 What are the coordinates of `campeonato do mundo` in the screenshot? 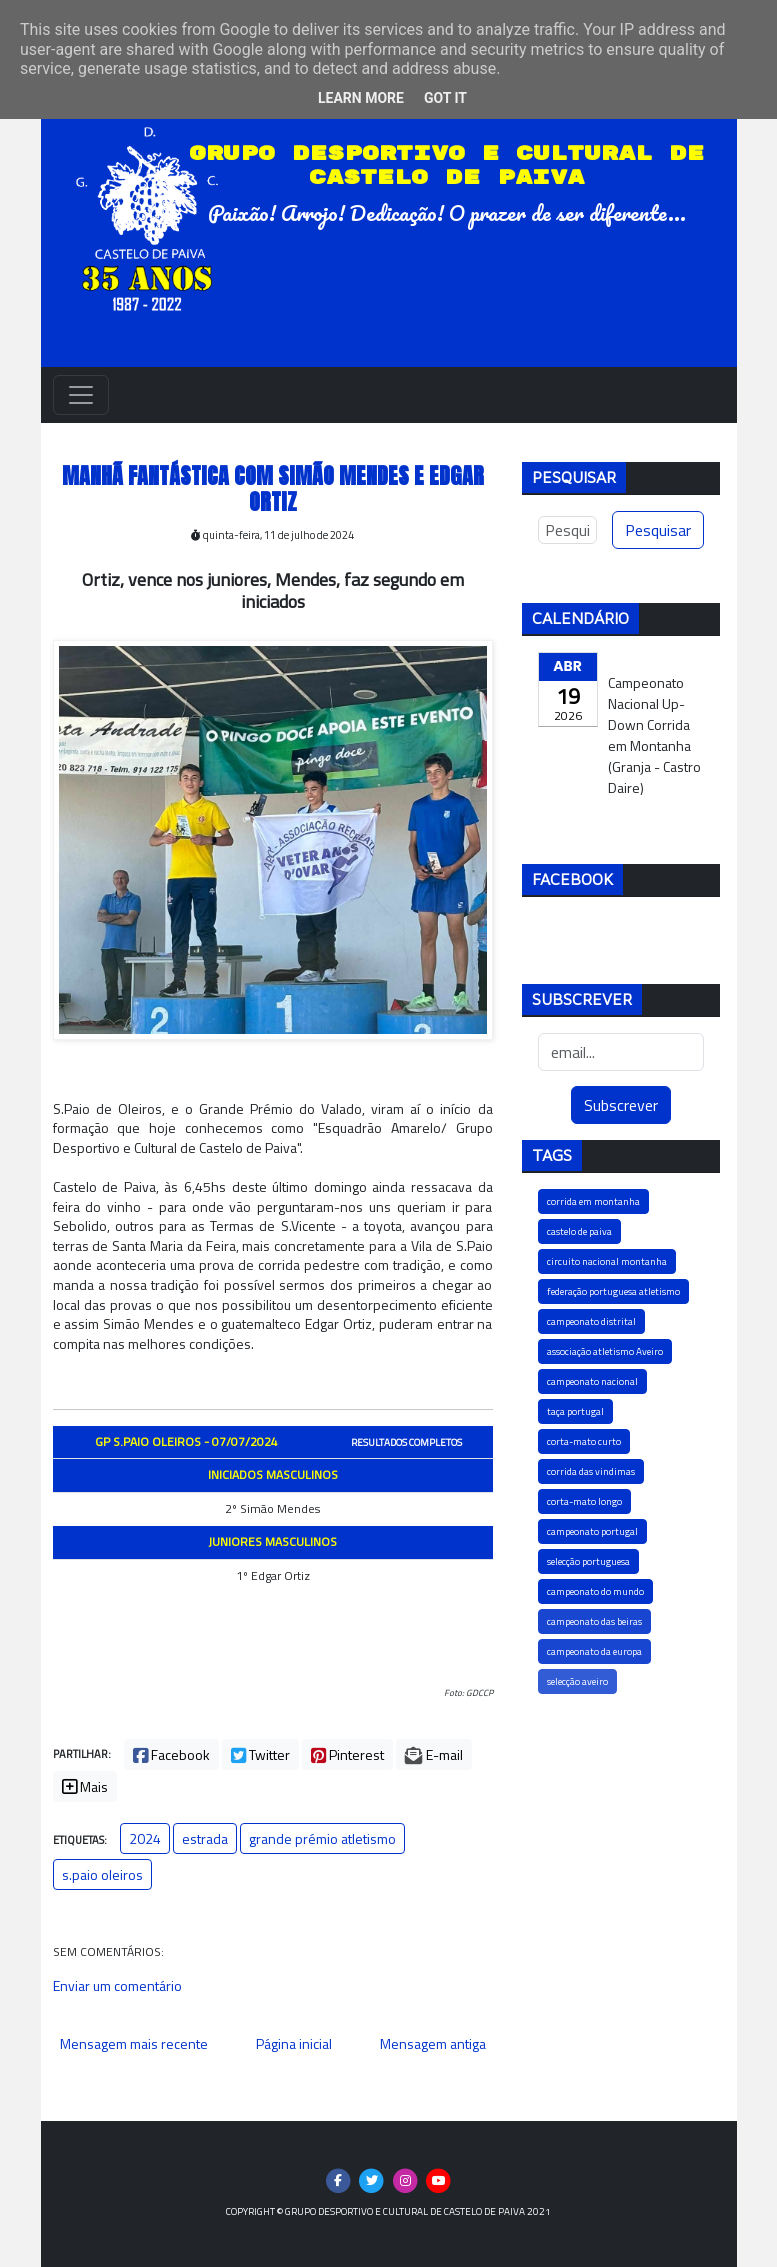 It's located at (595, 1591).